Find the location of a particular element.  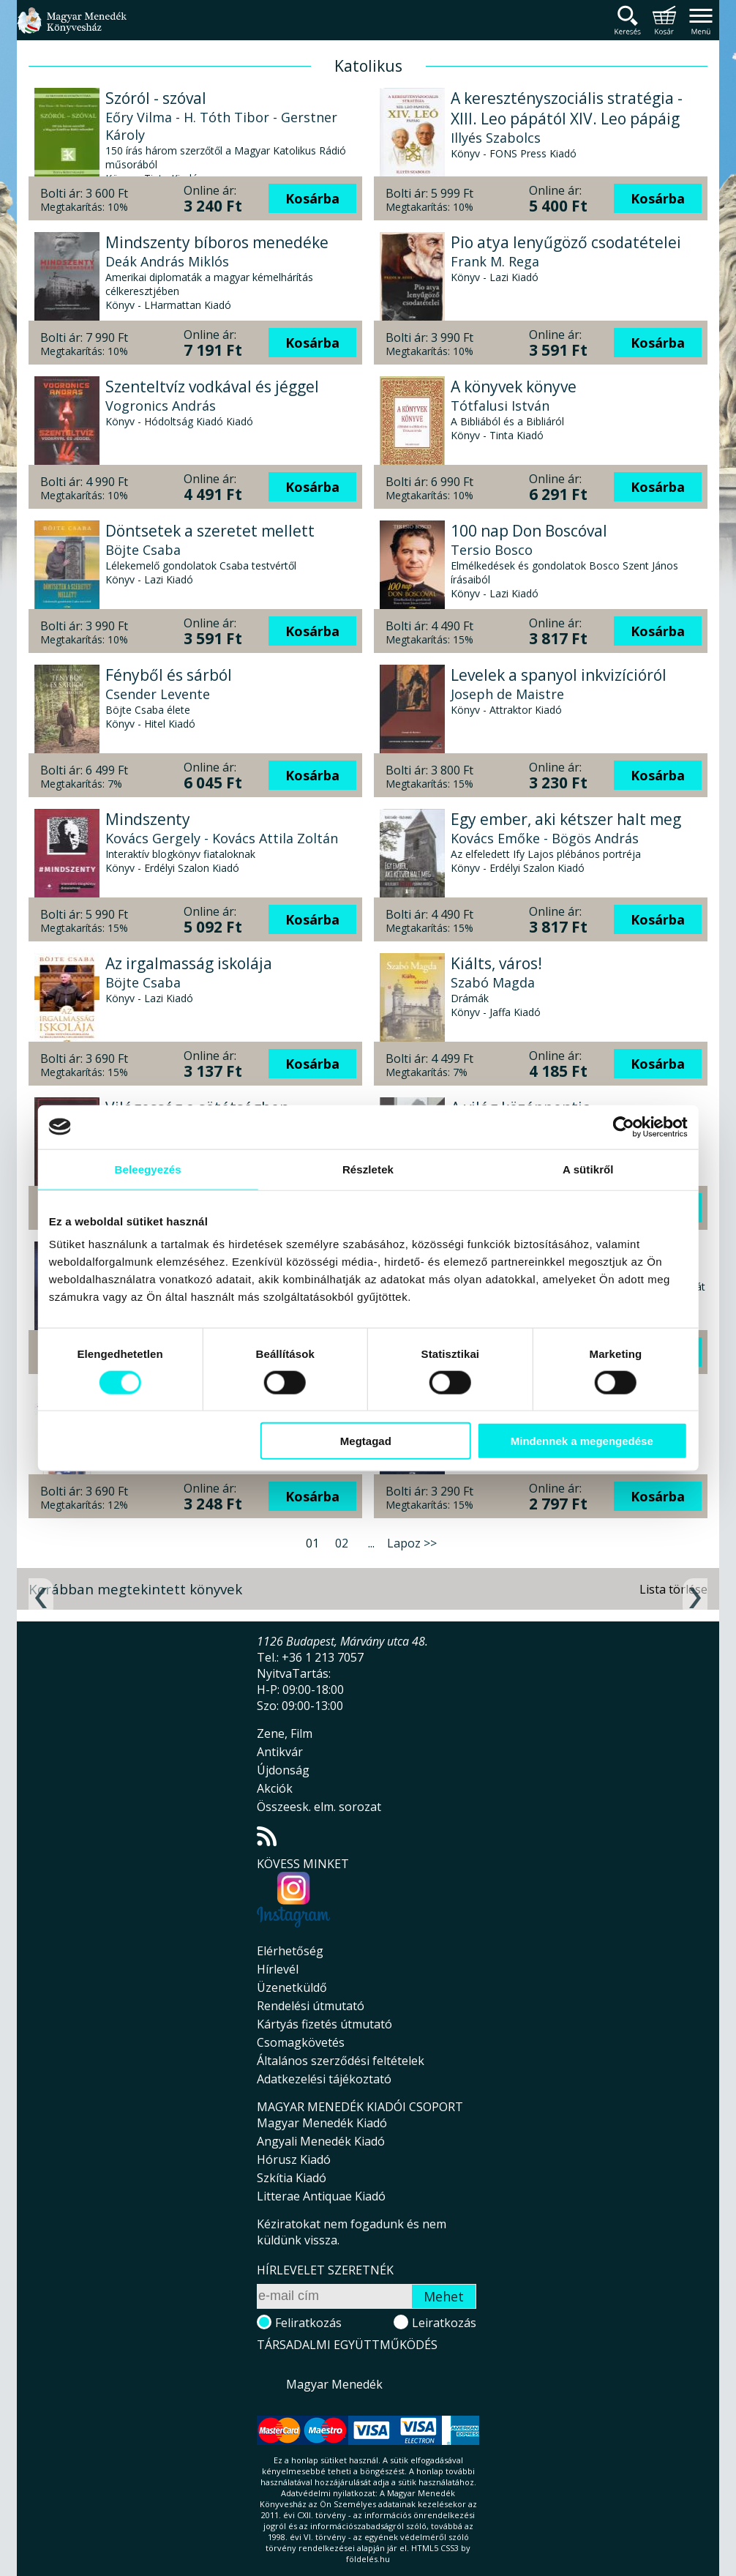

100 nap Don Boscóval is located at coordinates (529, 530).